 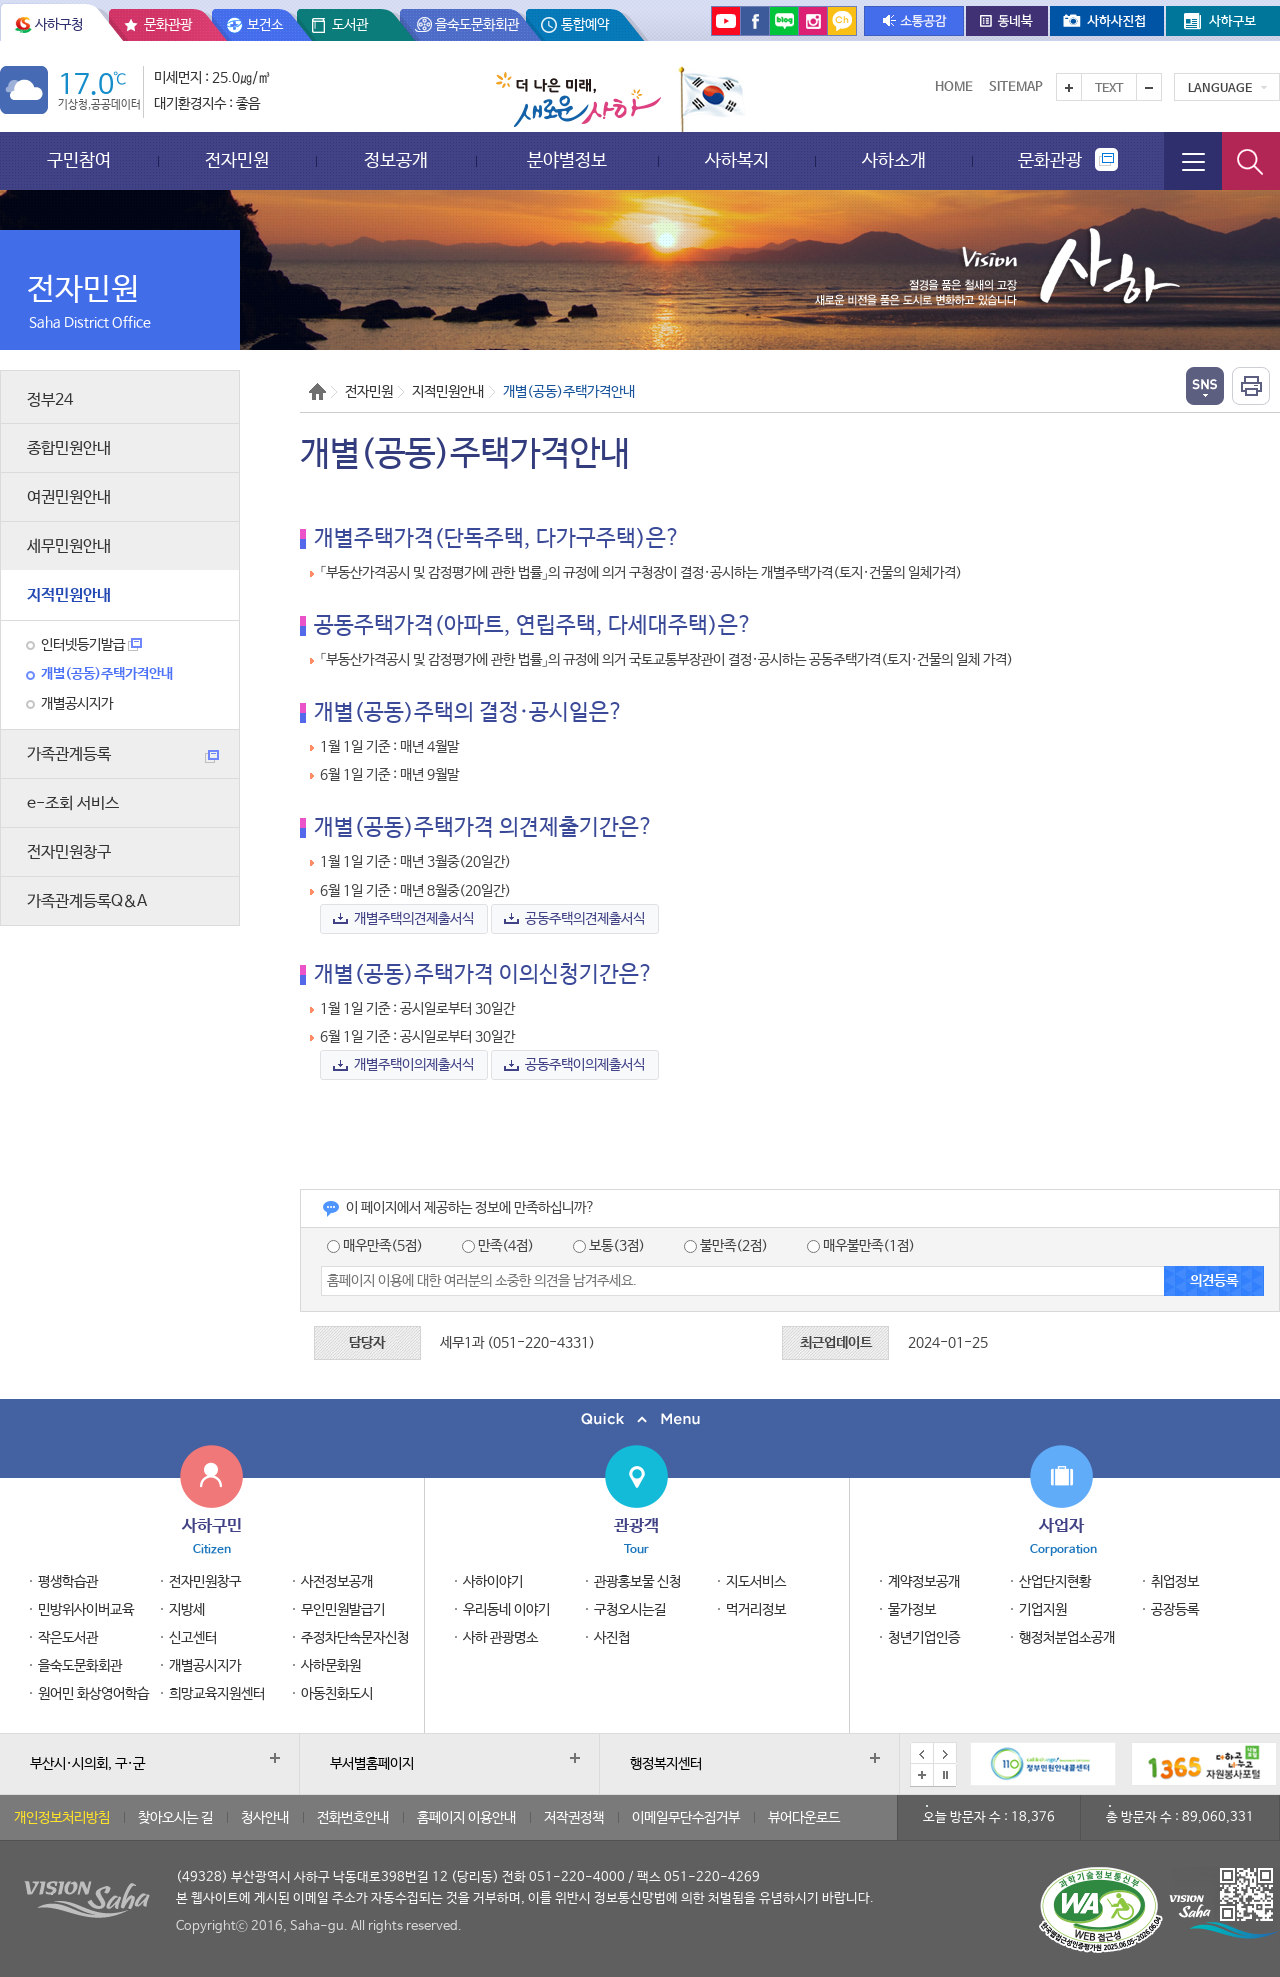 I want to click on 종합민원안내, so click(x=69, y=448).